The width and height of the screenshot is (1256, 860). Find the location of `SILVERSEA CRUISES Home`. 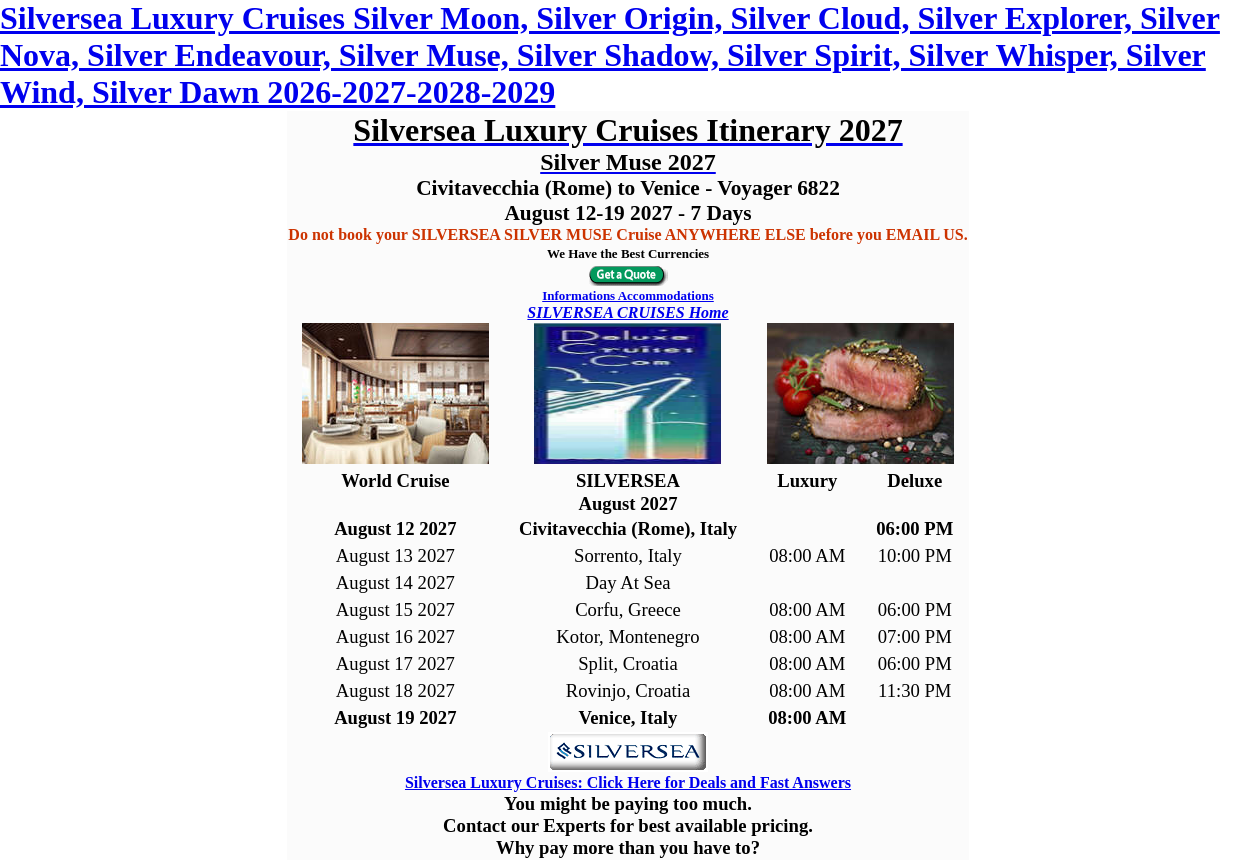

SILVERSEA CRUISES Home is located at coordinates (627, 312).